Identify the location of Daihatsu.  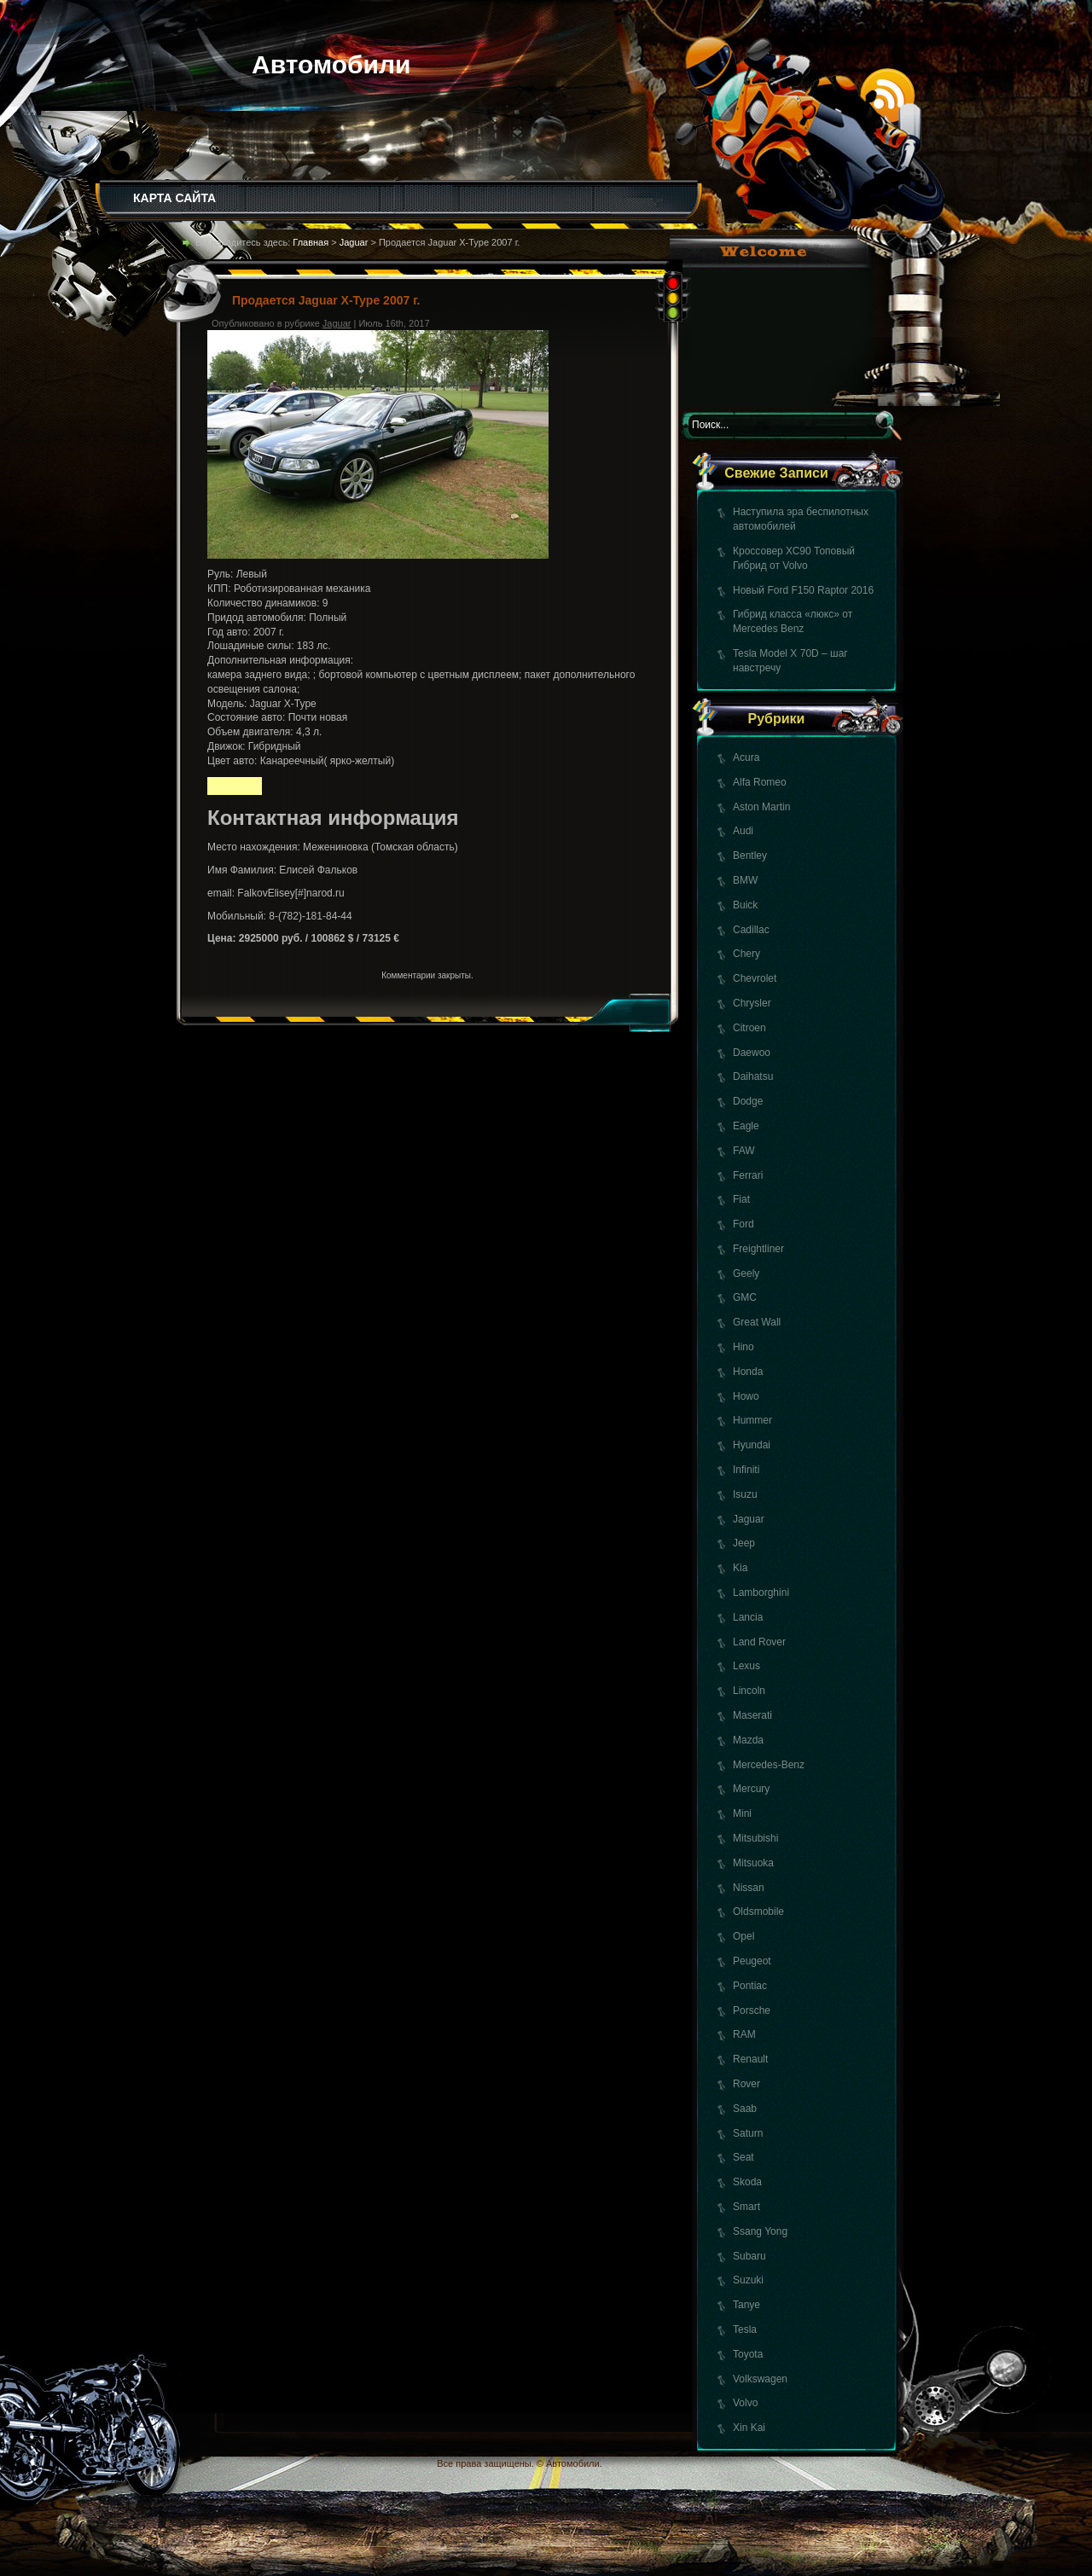
(753, 1076).